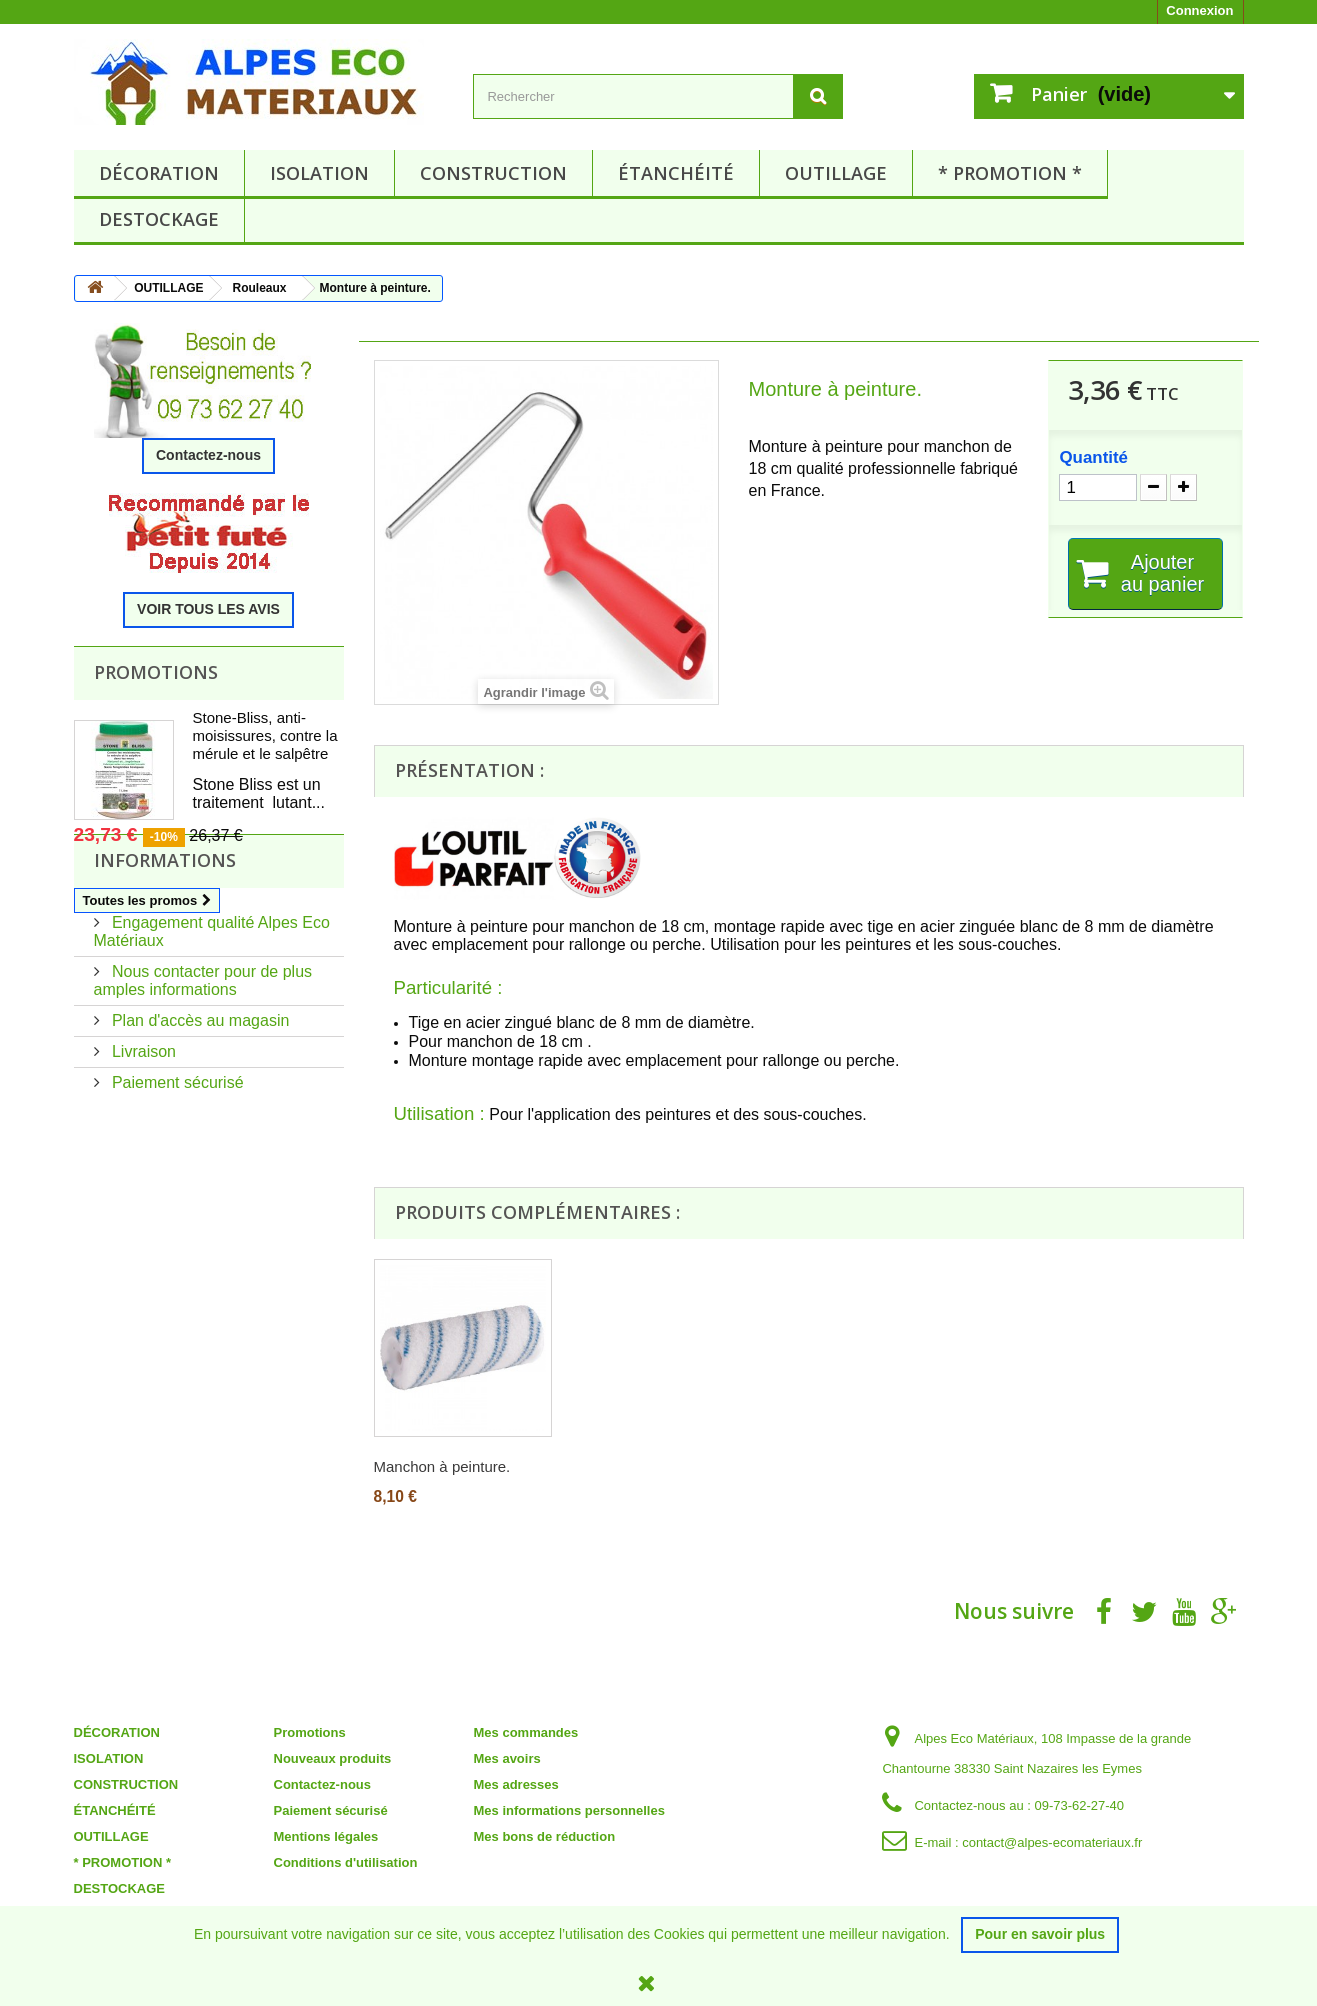  What do you see at coordinates (1199, 10) in the screenshot?
I see `Connexion` at bounding box center [1199, 10].